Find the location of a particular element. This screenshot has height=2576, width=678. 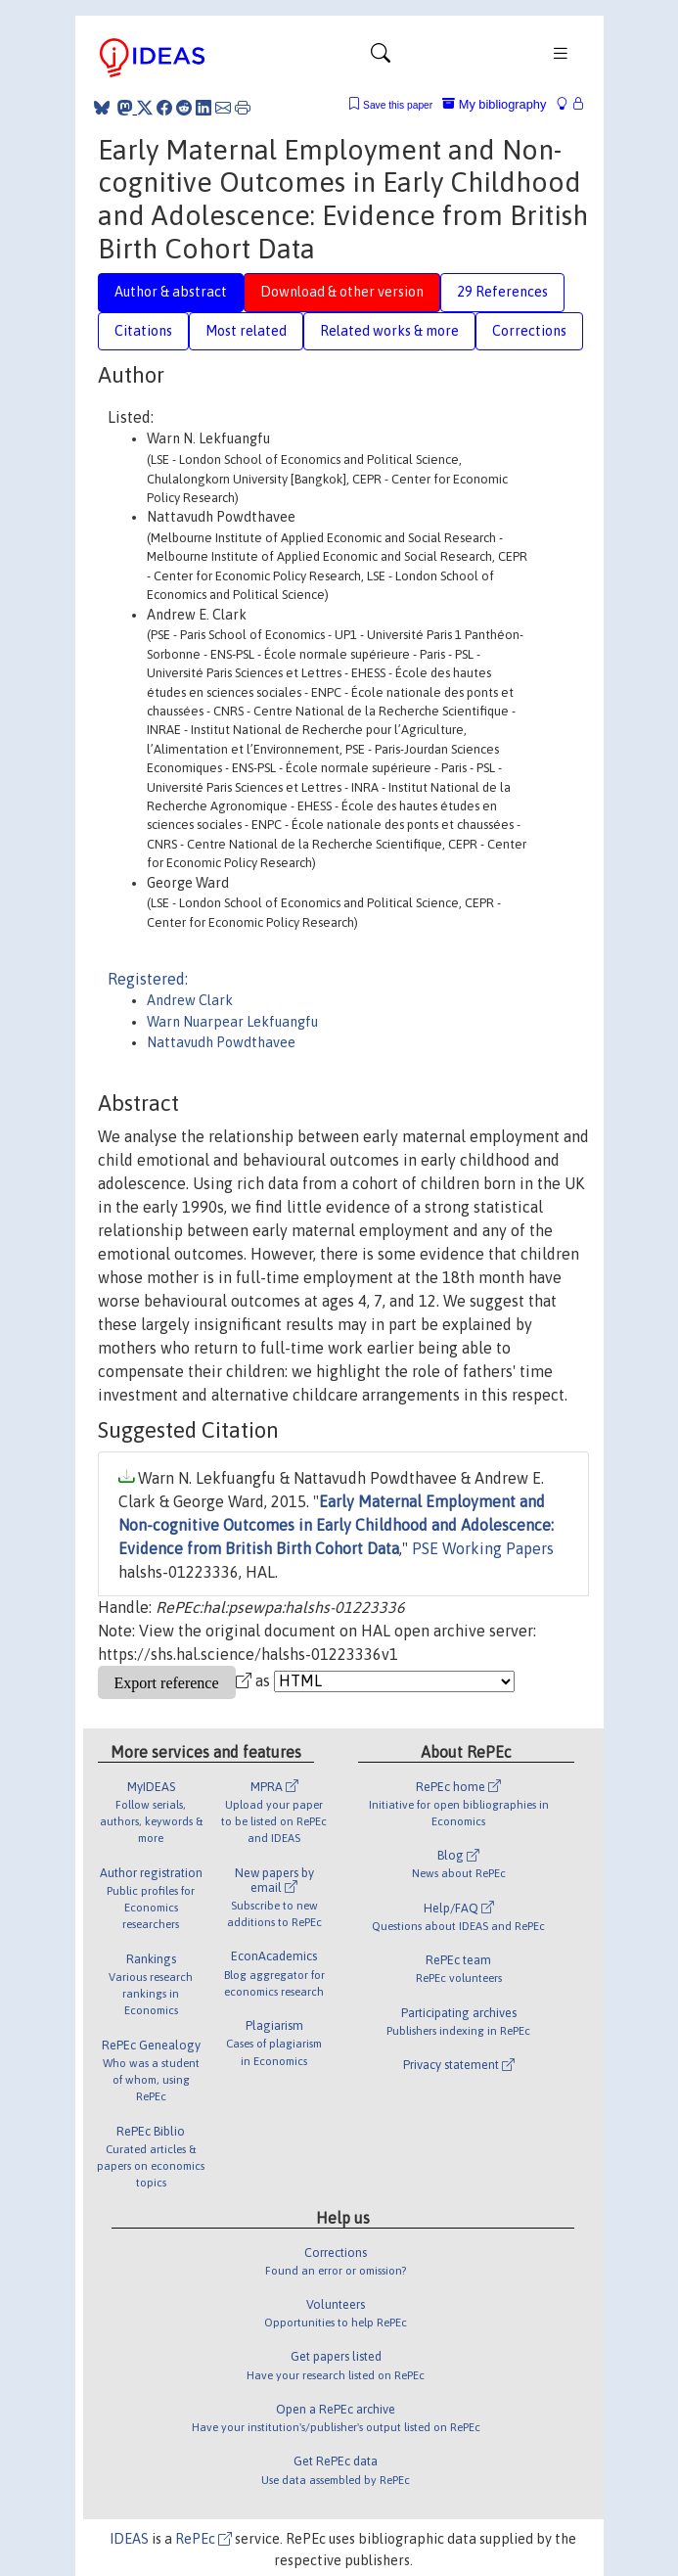

29 References [tab] is located at coordinates (502, 291).